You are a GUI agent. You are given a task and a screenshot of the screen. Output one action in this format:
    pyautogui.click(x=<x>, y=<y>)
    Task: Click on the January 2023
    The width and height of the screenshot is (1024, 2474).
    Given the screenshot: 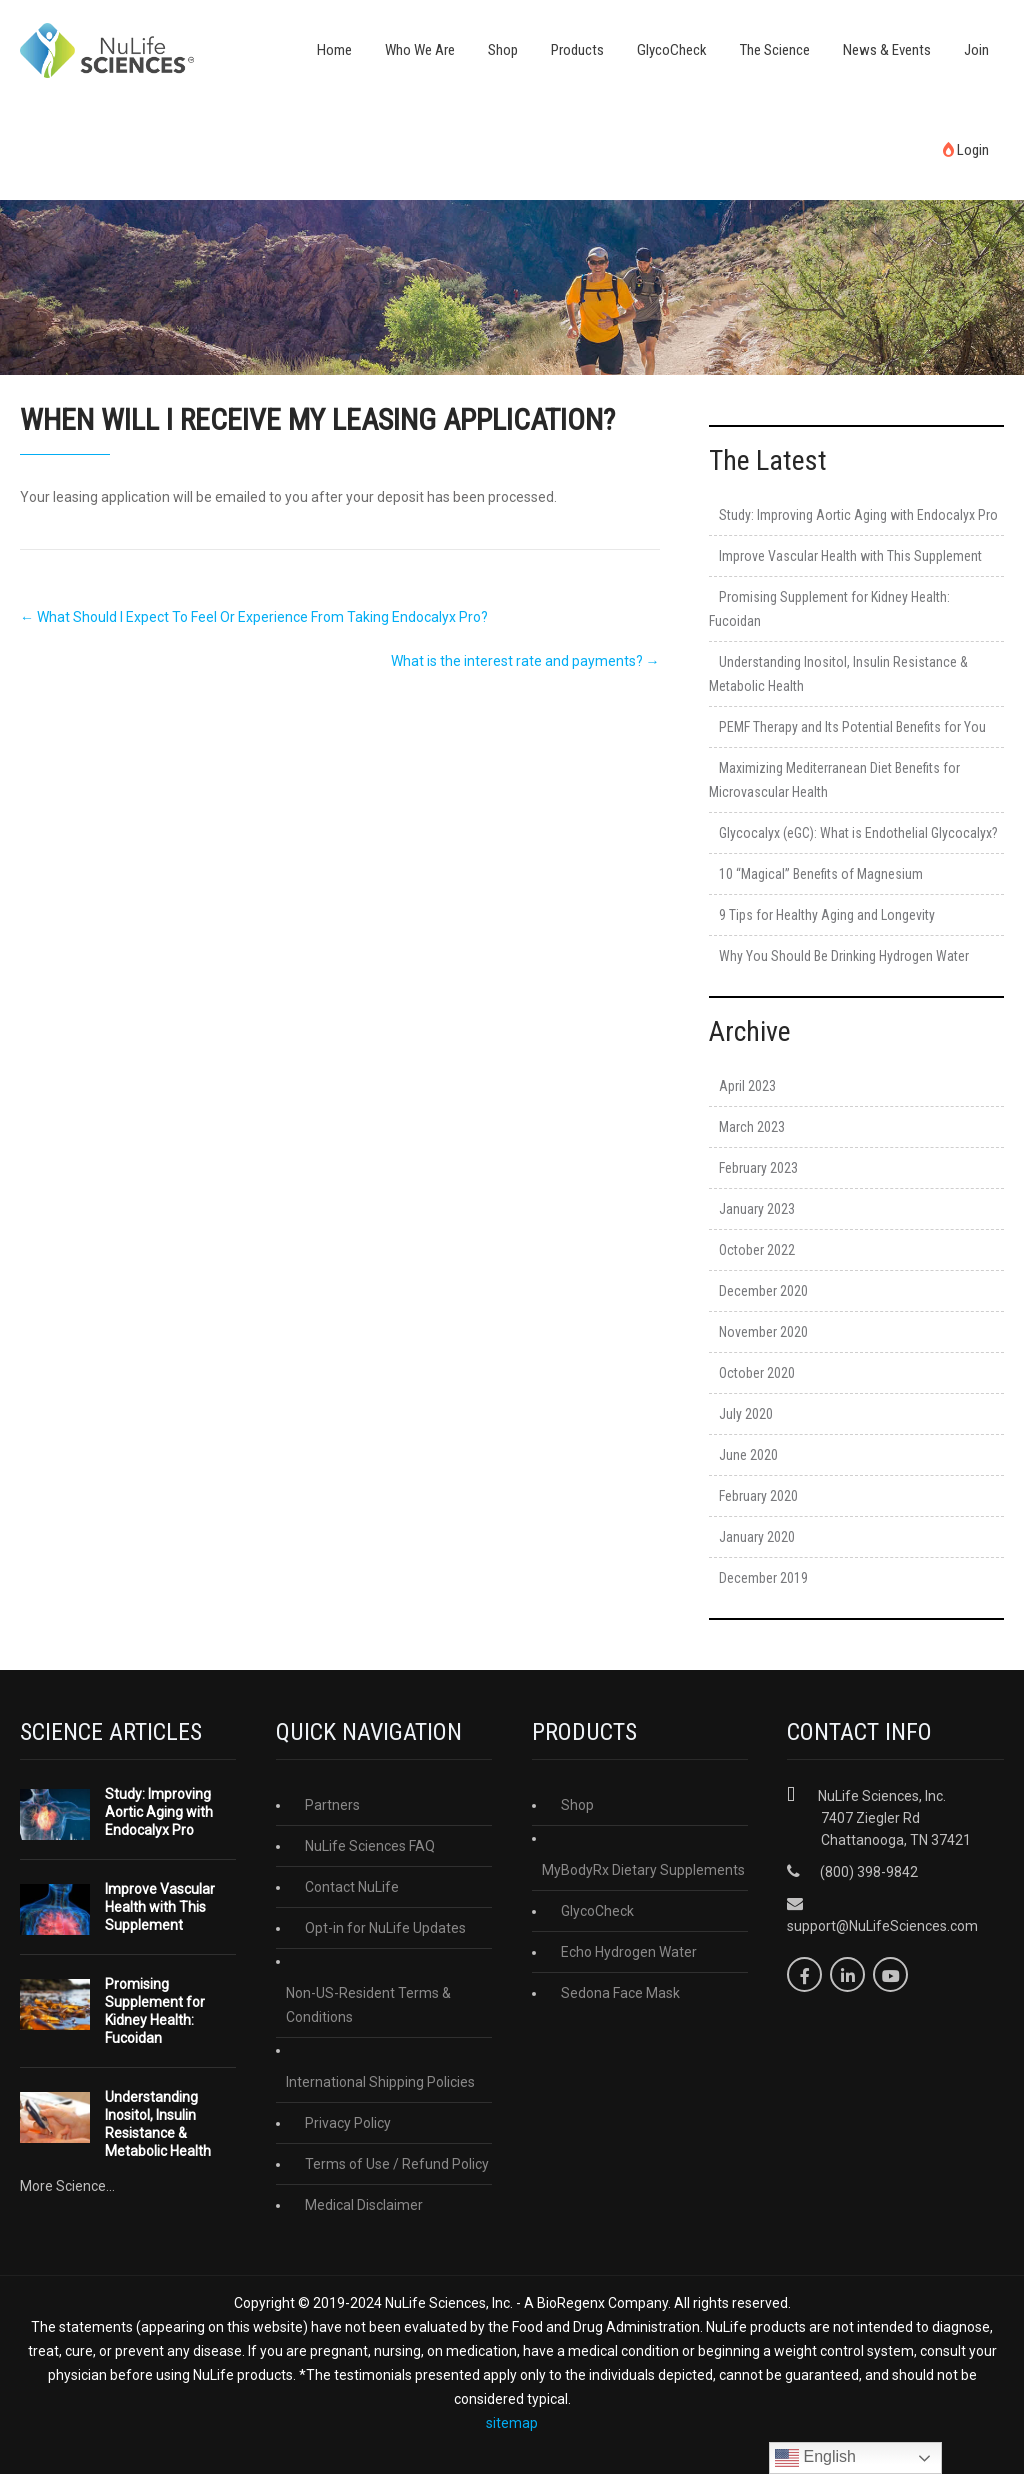 What is the action you would take?
    pyautogui.click(x=757, y=1209)
    